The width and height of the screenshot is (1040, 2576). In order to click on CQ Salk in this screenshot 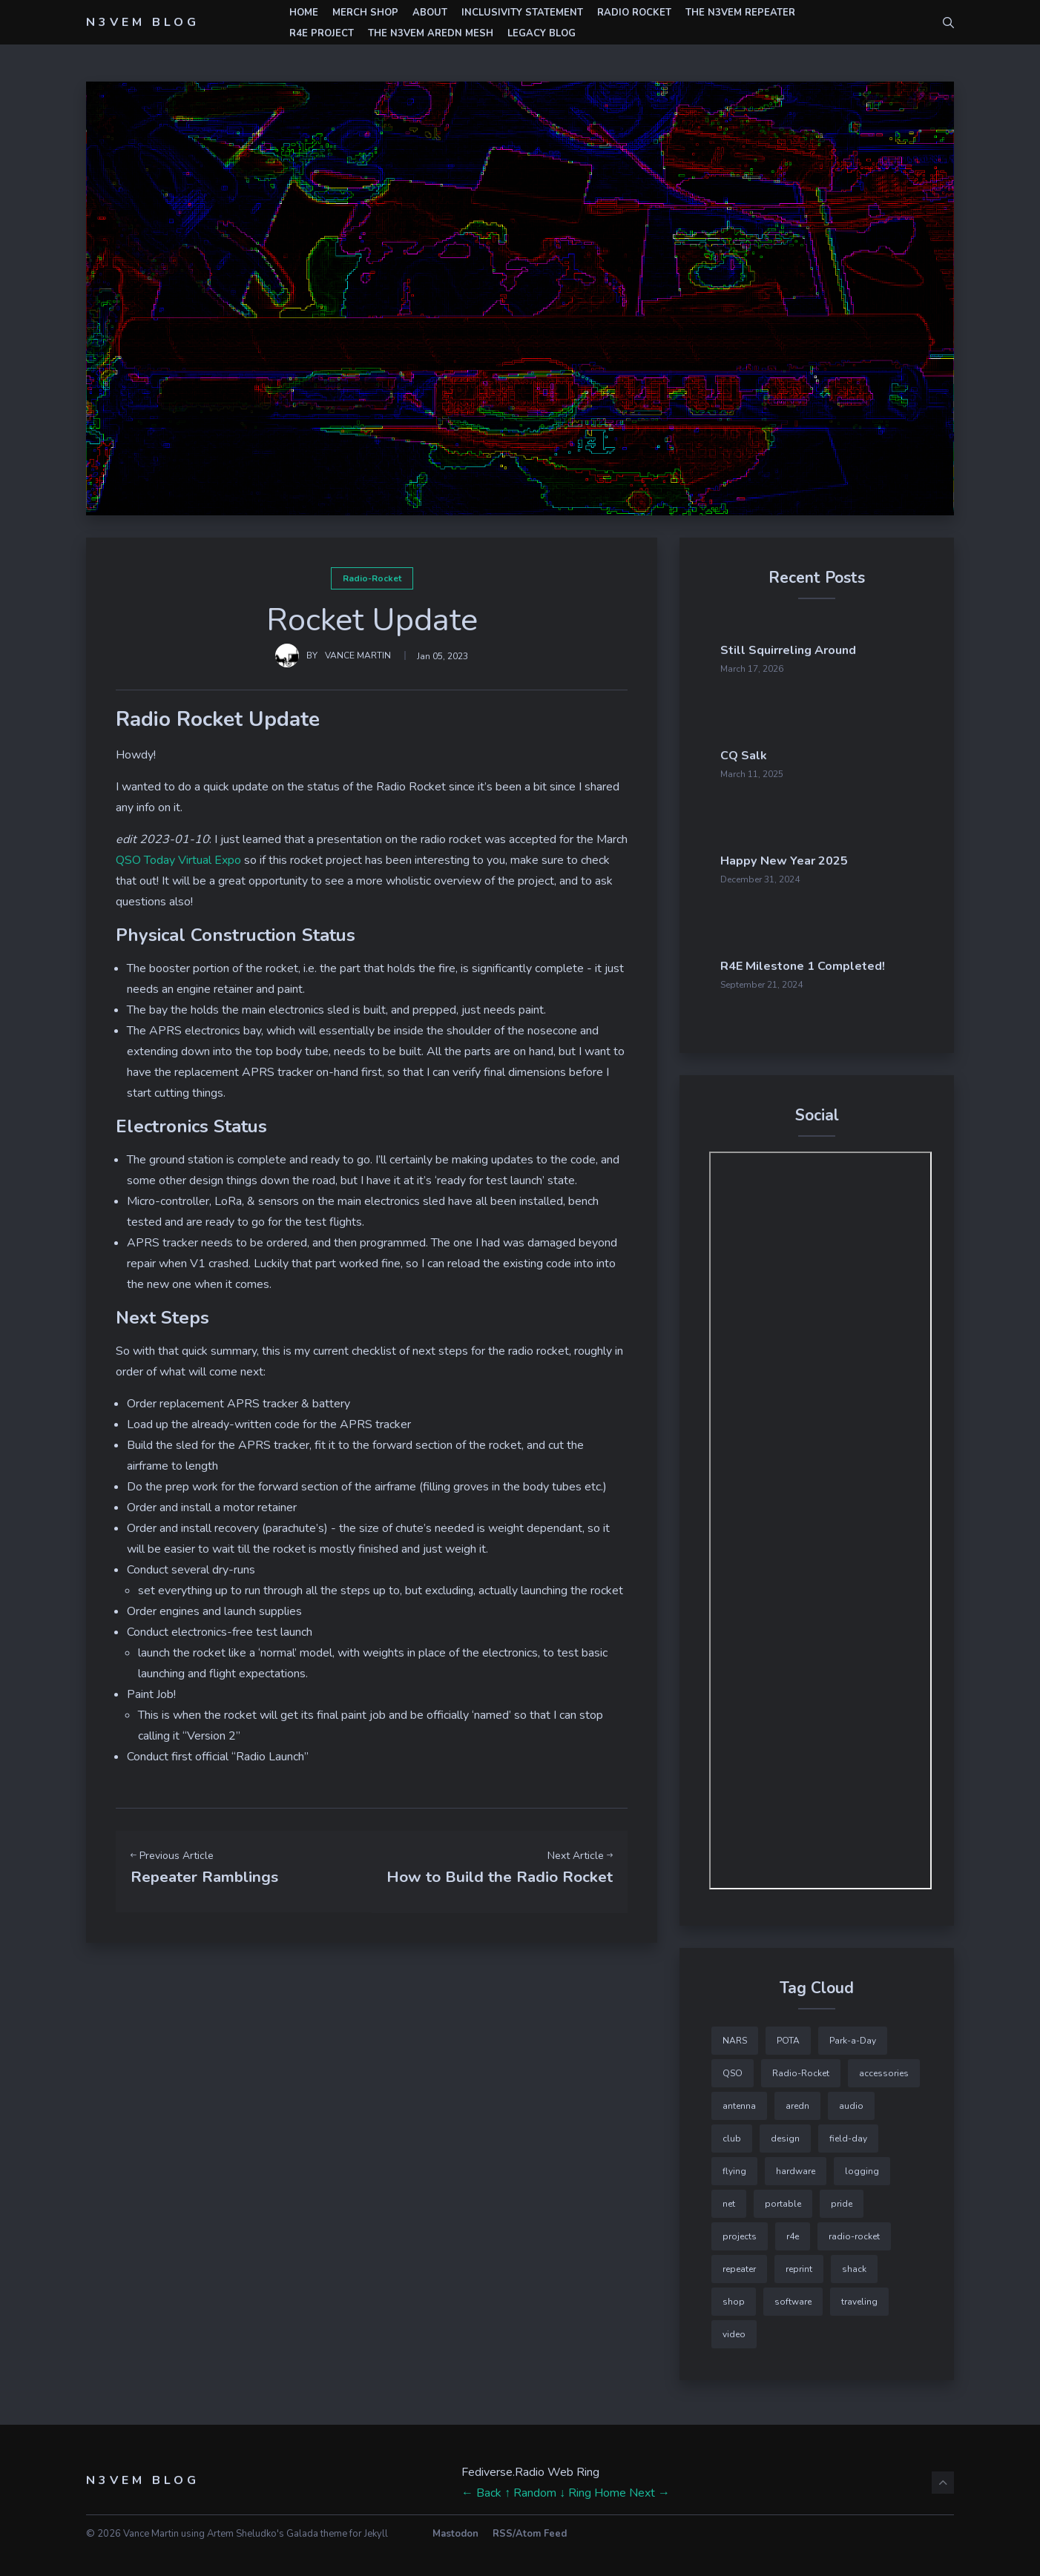, I will do `click(825, 754)`.